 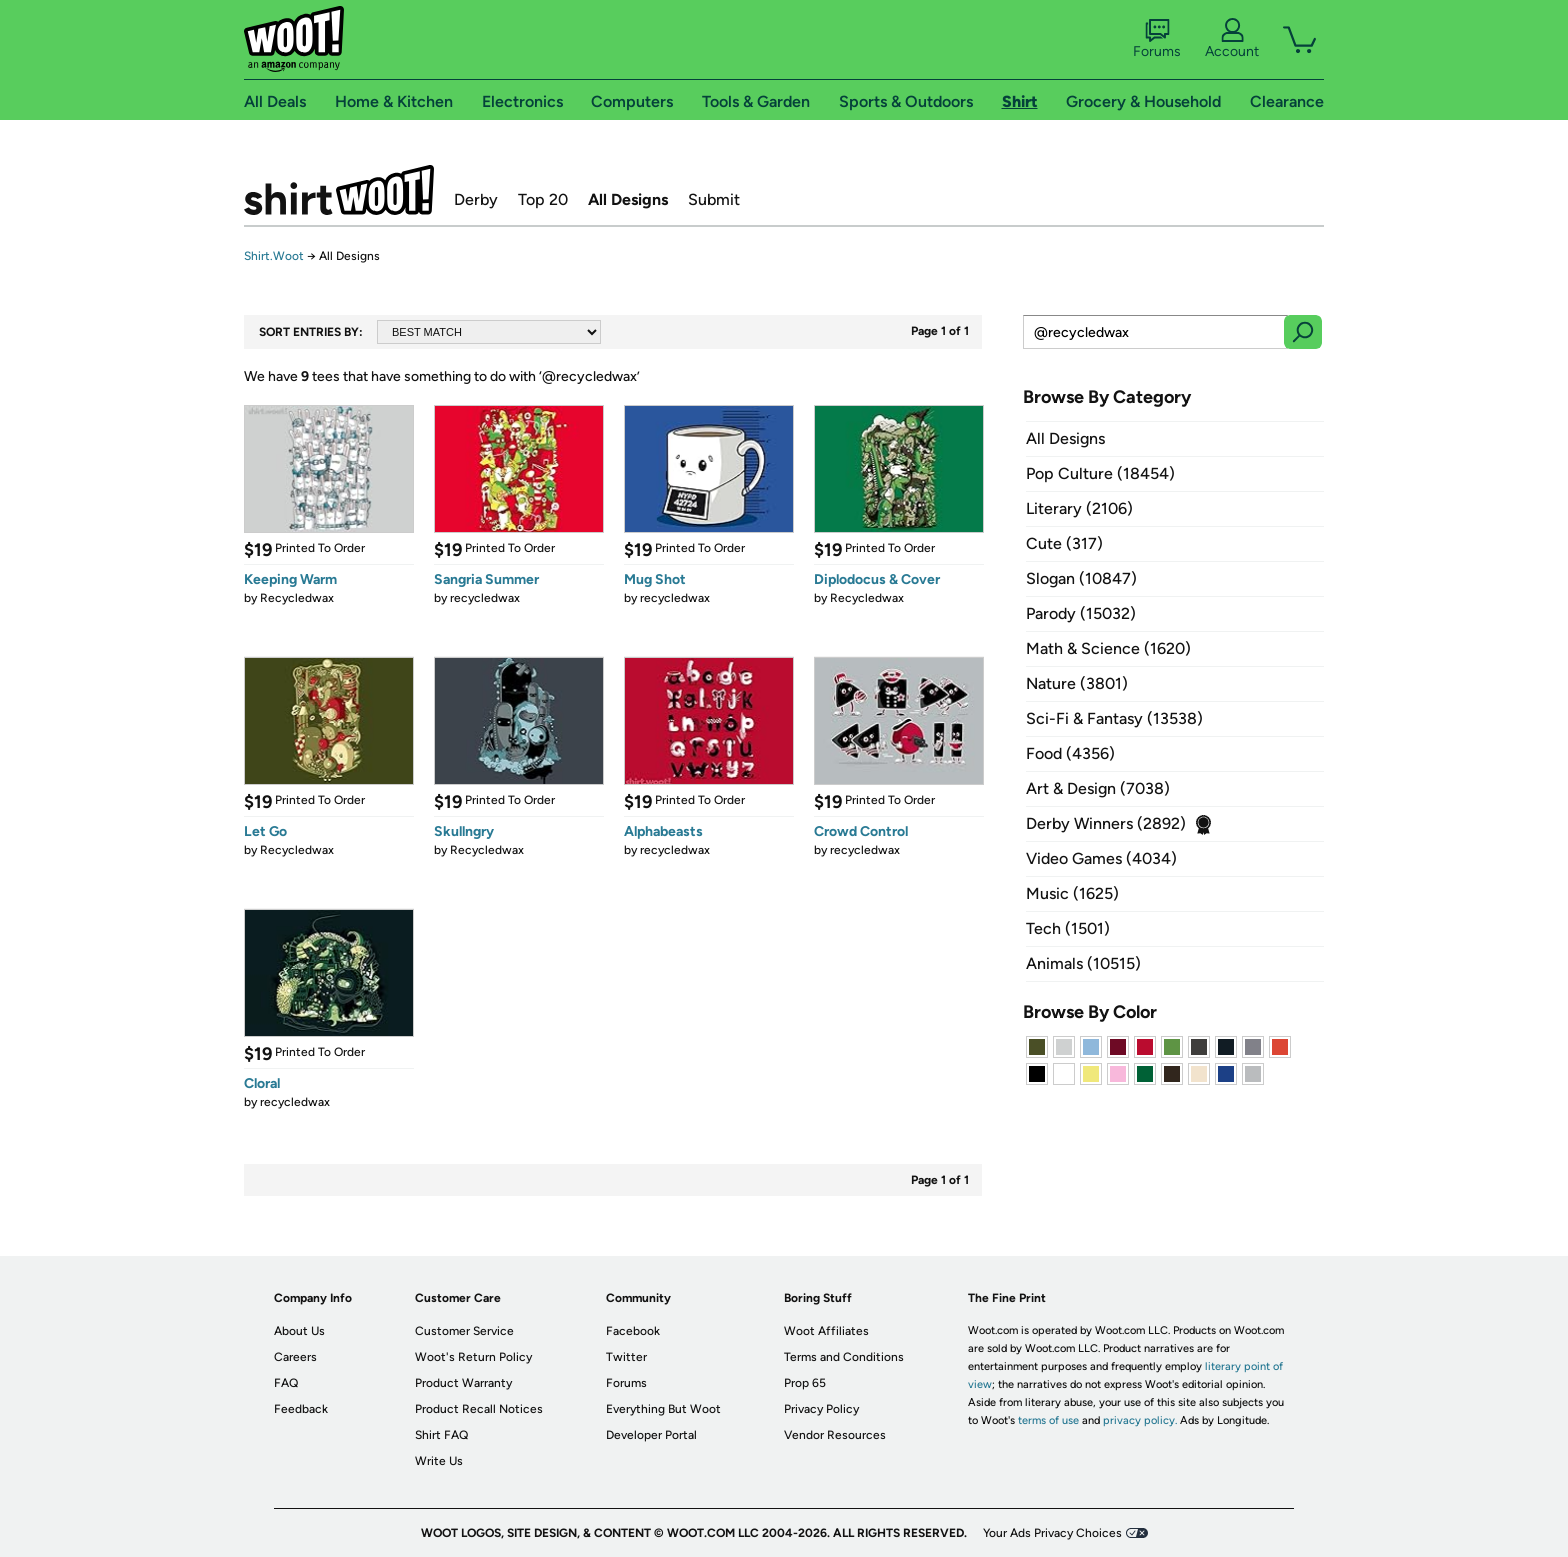 I want to click on Twitter, so click(x=626, y=1357).